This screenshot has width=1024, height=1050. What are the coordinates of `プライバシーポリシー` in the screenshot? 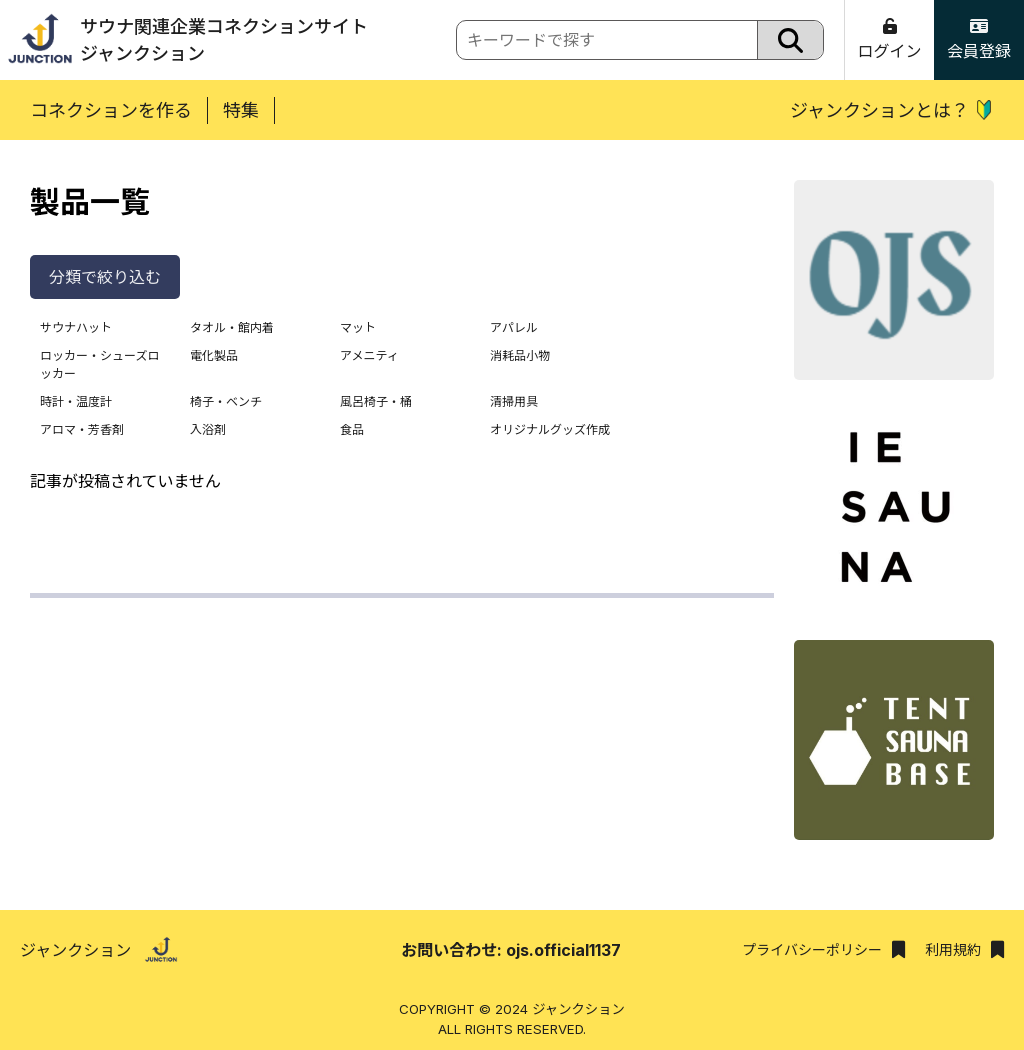 It's located at (823, 949).